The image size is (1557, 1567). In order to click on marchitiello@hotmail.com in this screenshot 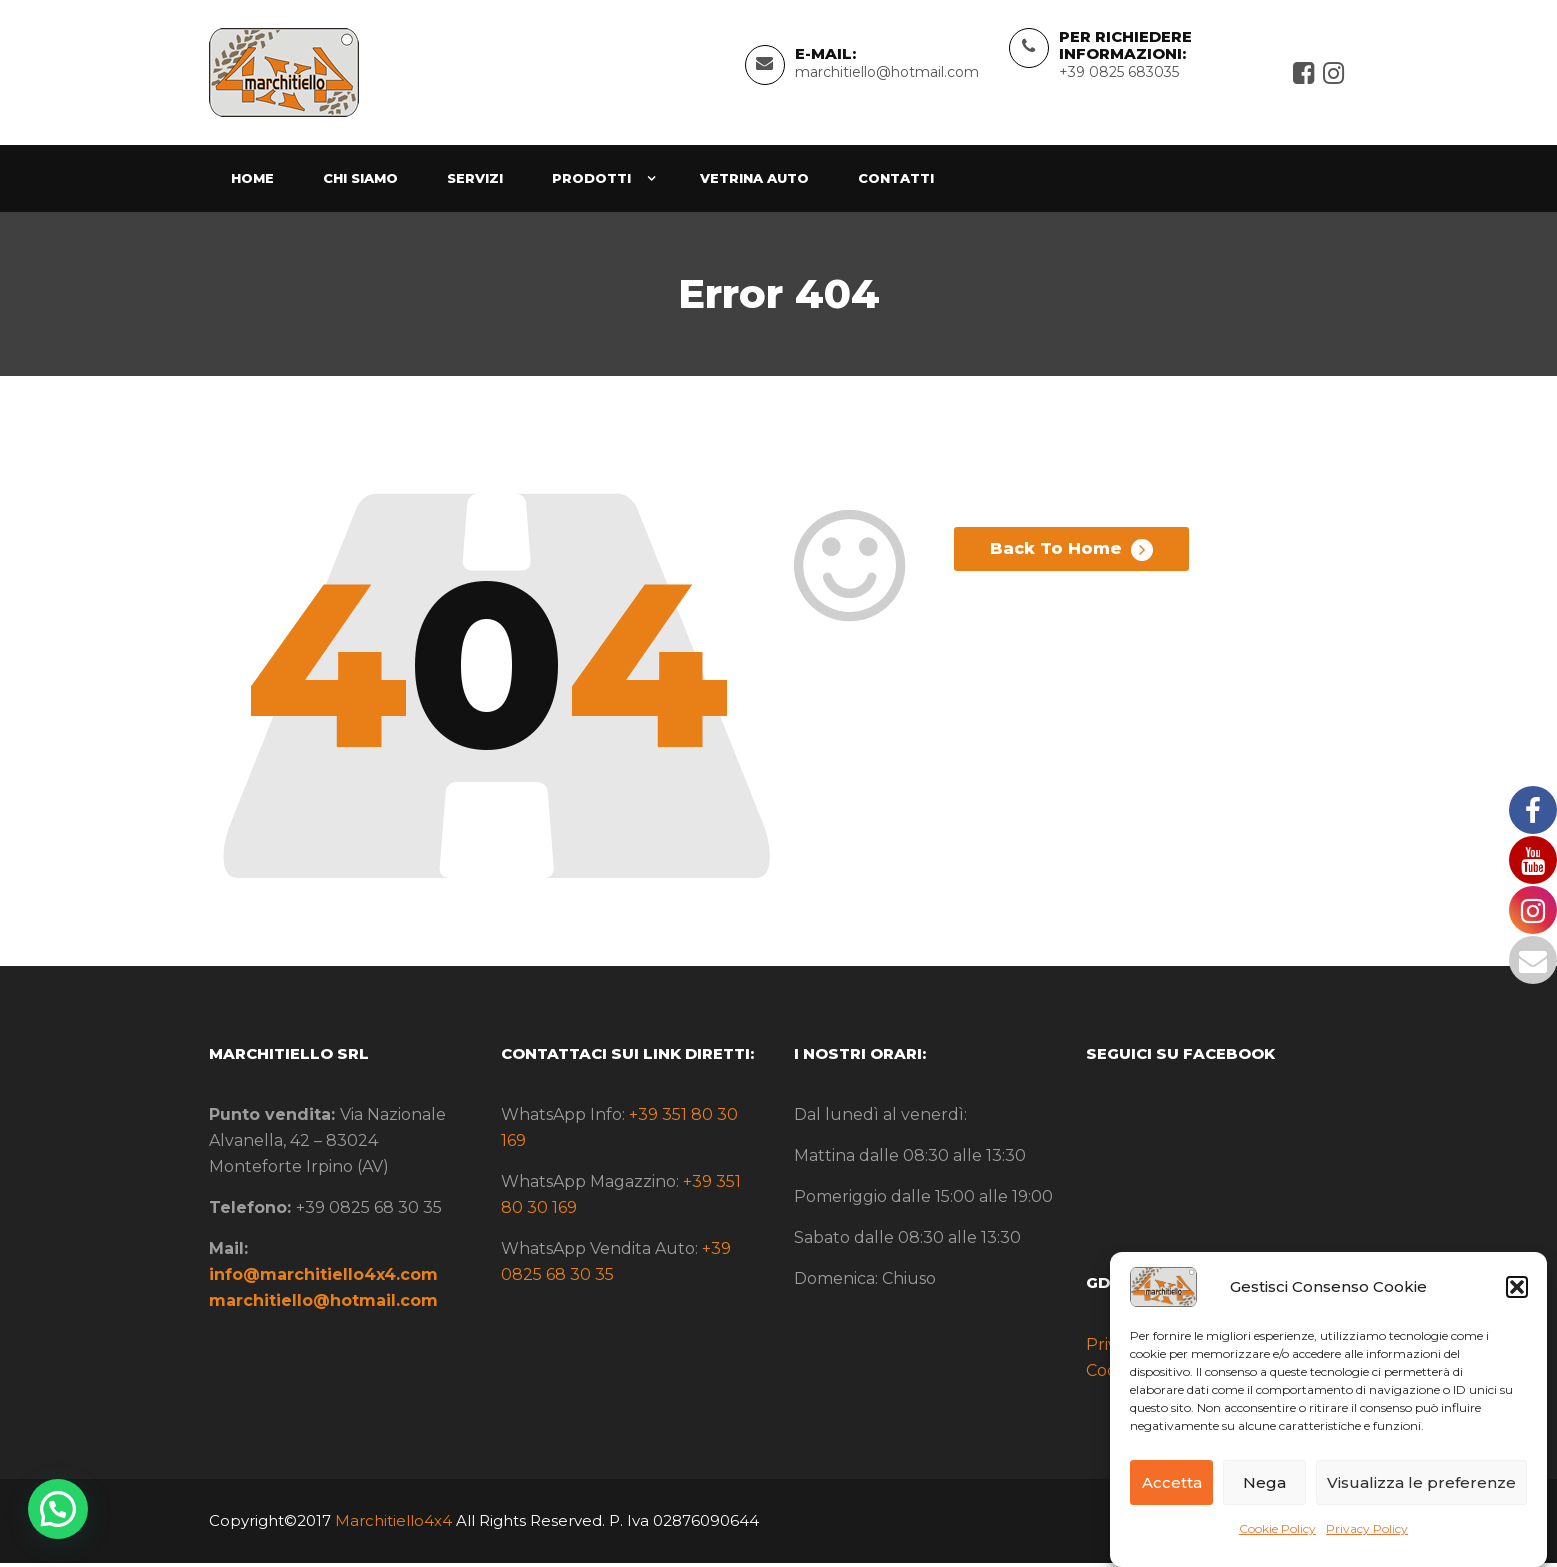, I will do `click(887, 74)`.